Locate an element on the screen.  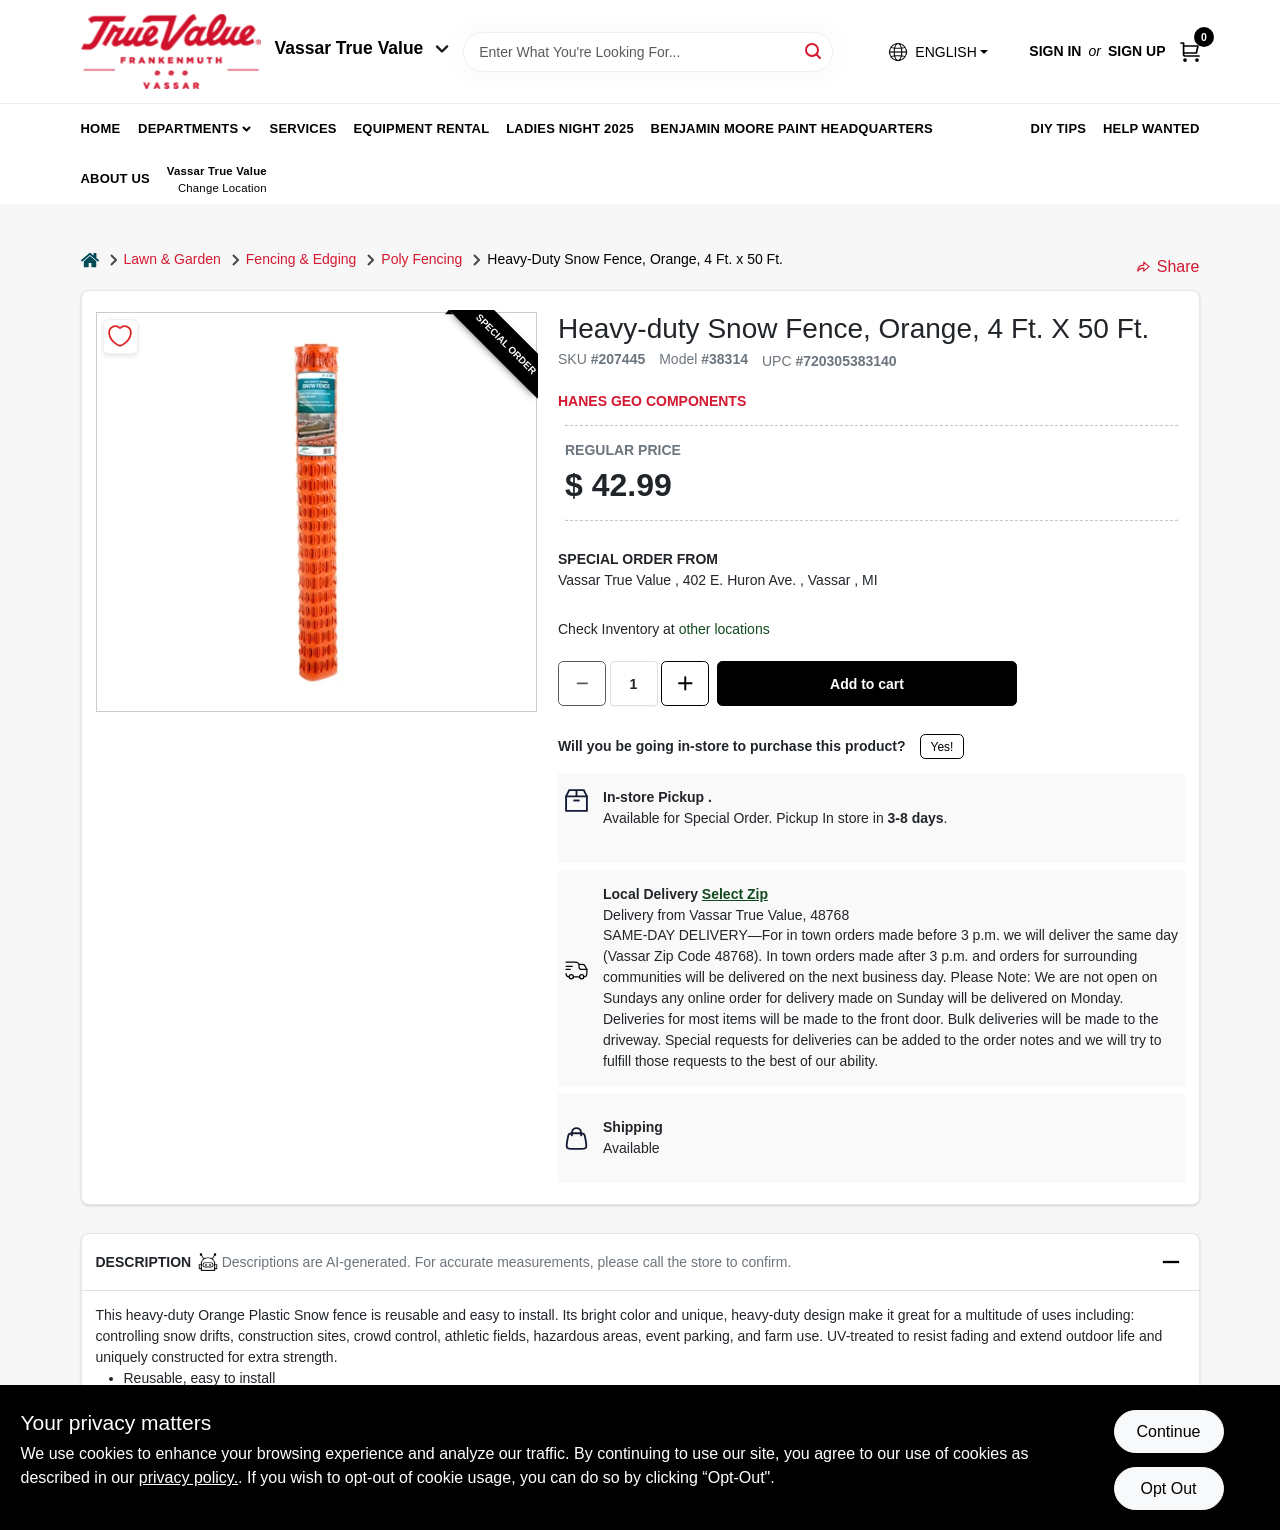
Help Wanted is located at coordinates (1151, 128).